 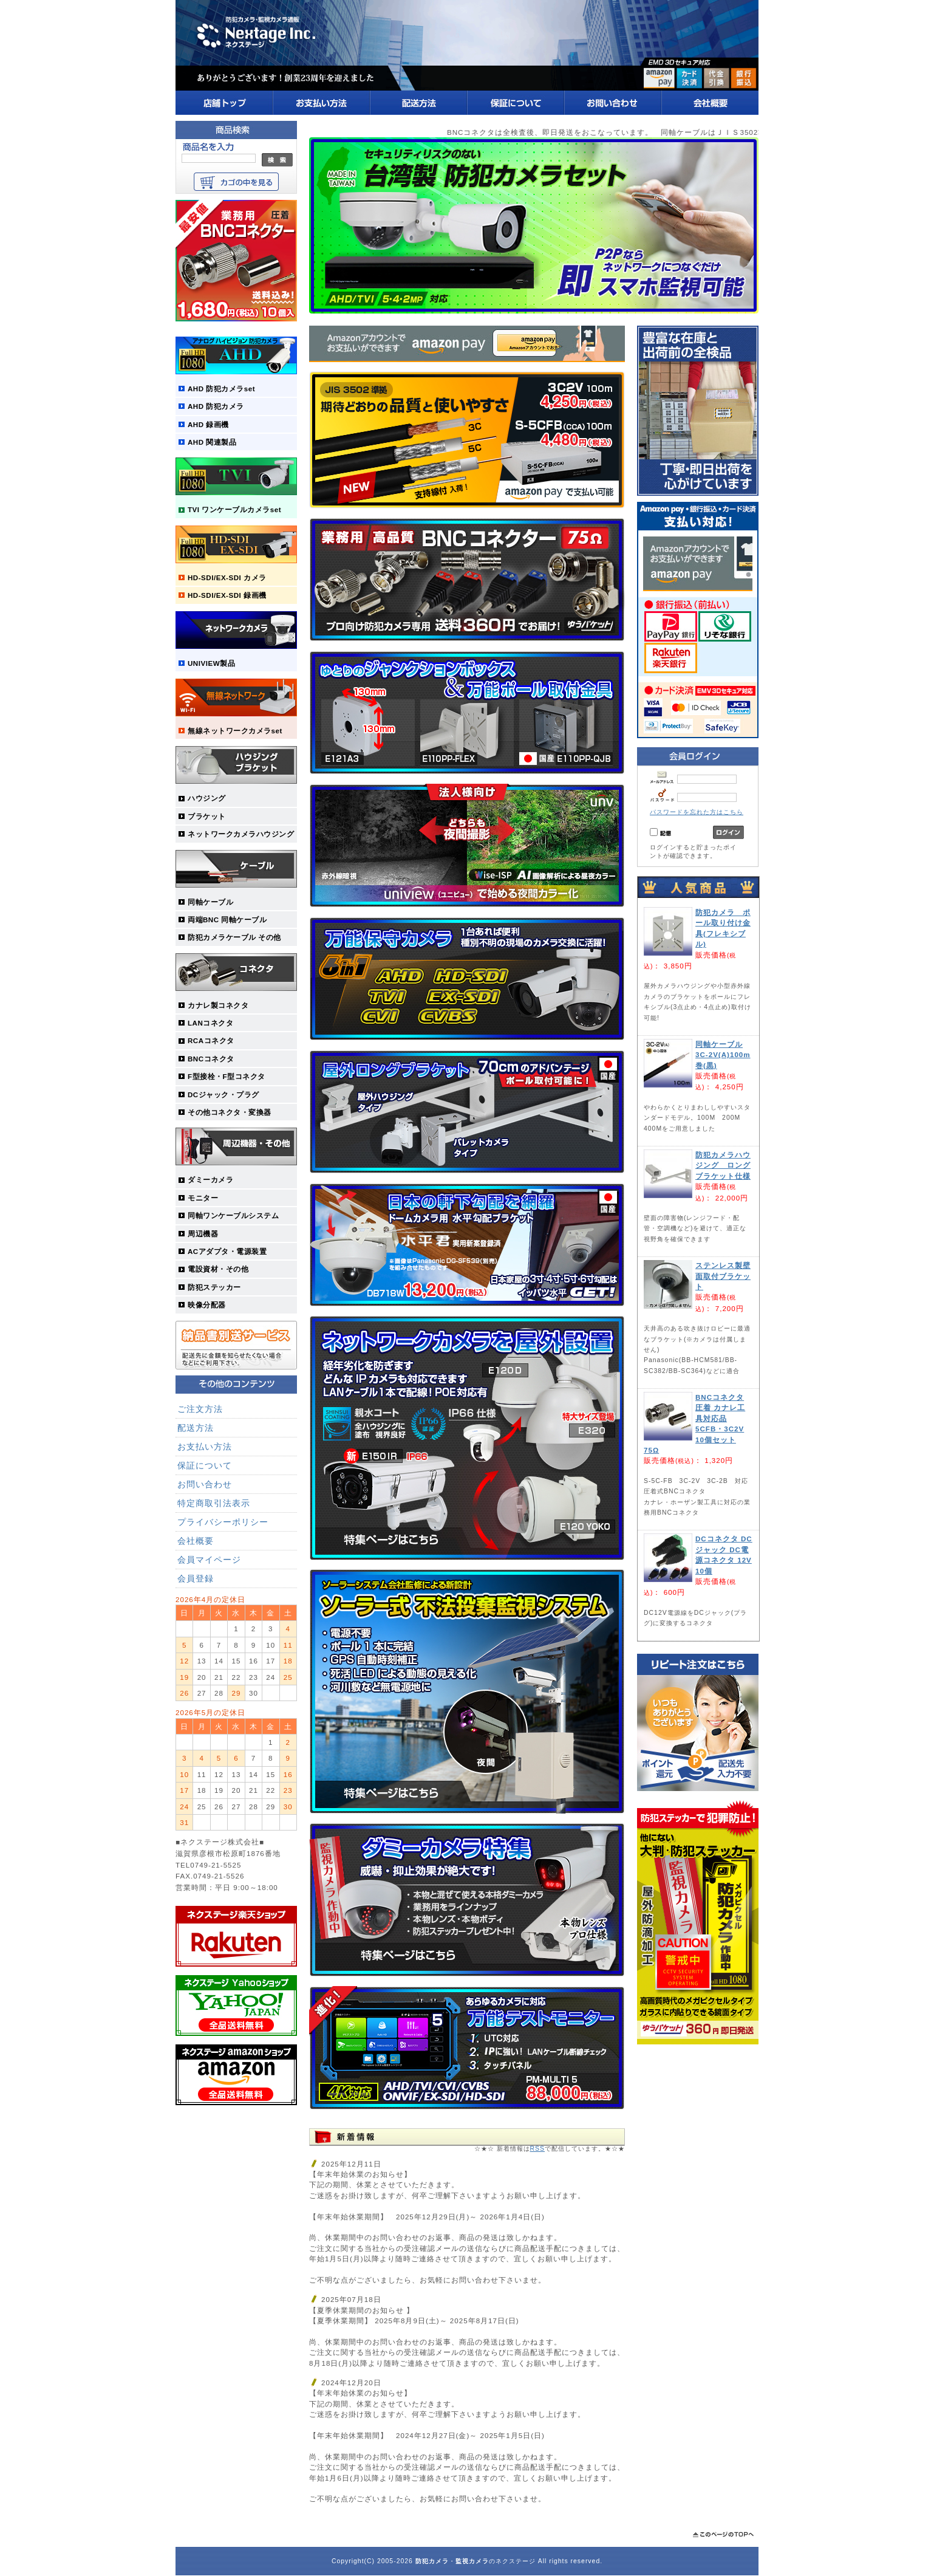 What do you see at coordinates (218, 1269) in the screenshot?
I see `電設資材・その他` at bounding box center [218, 1269].